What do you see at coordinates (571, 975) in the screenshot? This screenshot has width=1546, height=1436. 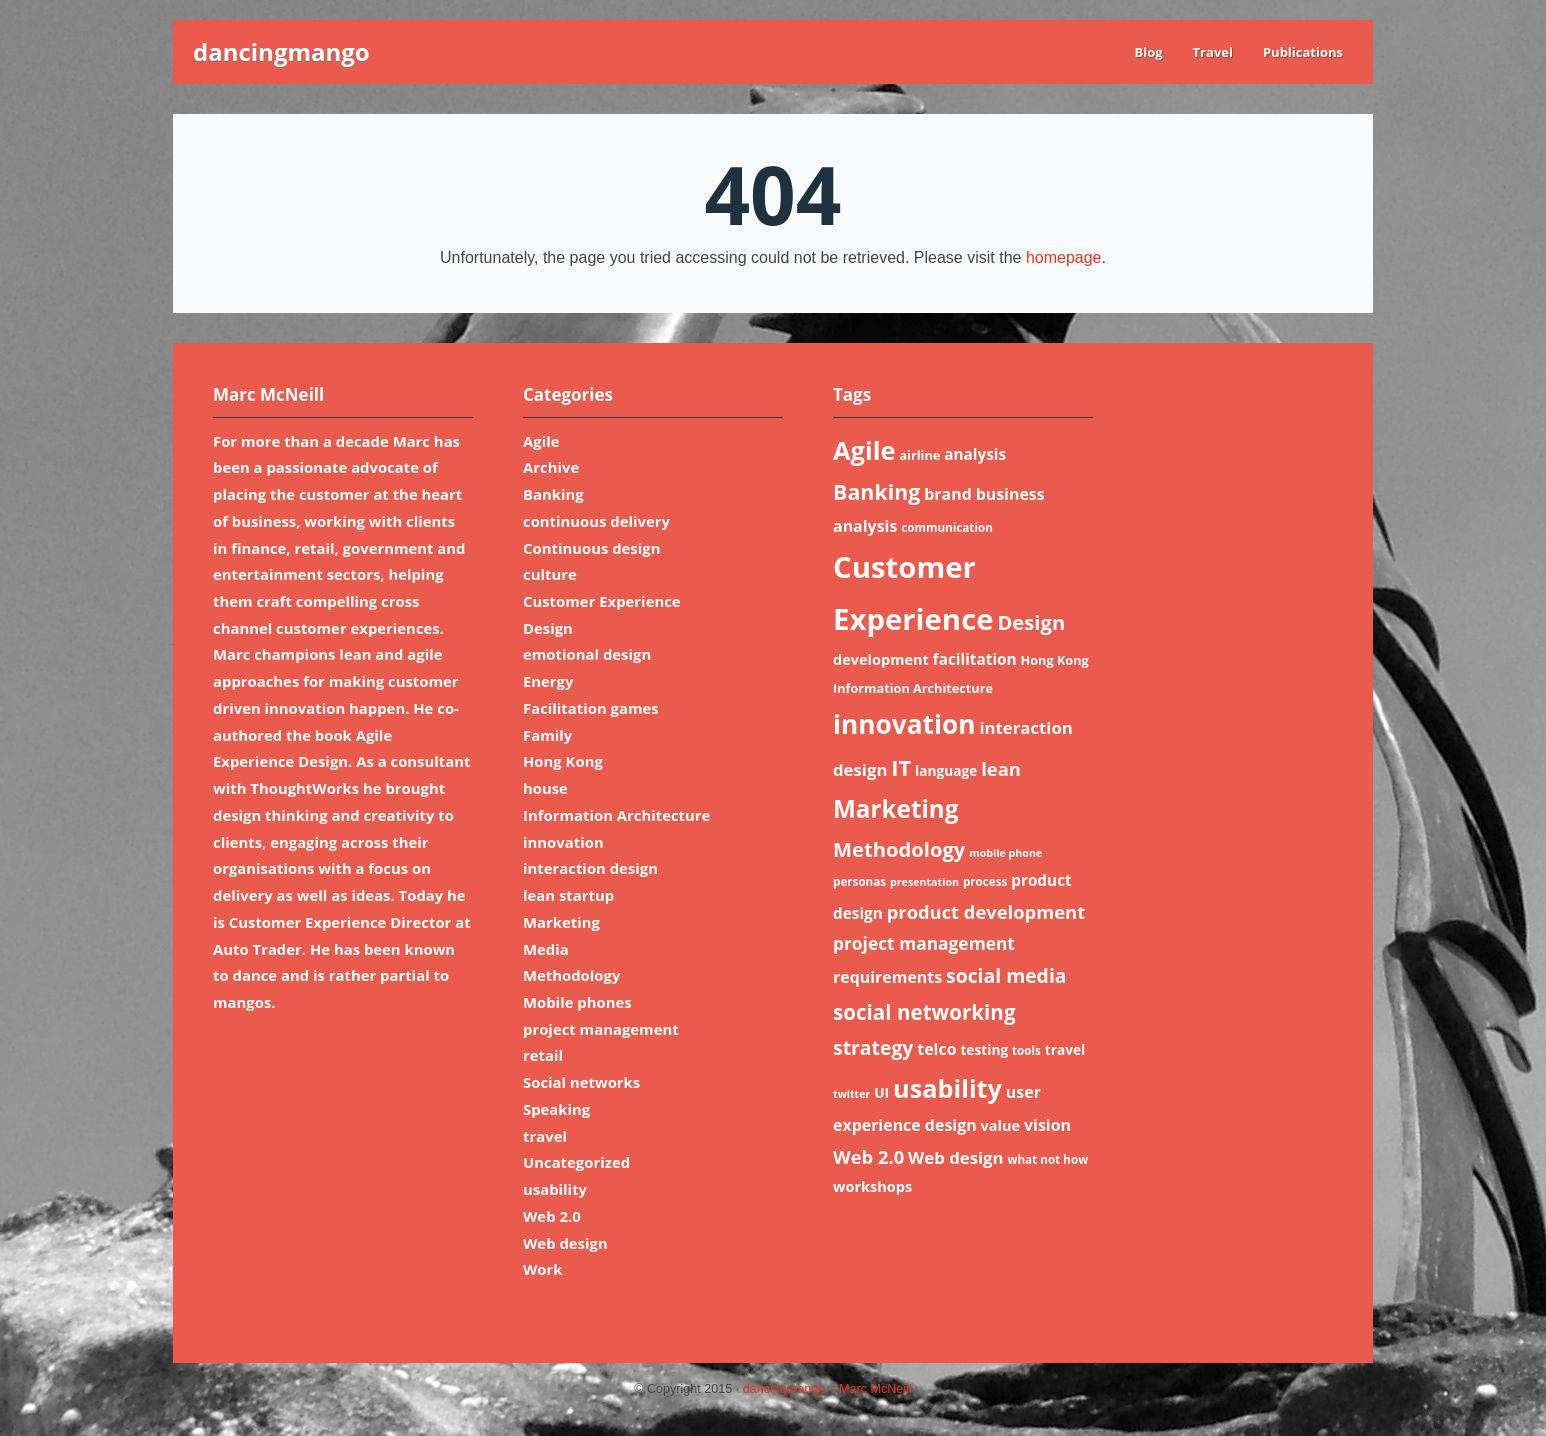 I see `Methodology` at bounding box center [571, 975].